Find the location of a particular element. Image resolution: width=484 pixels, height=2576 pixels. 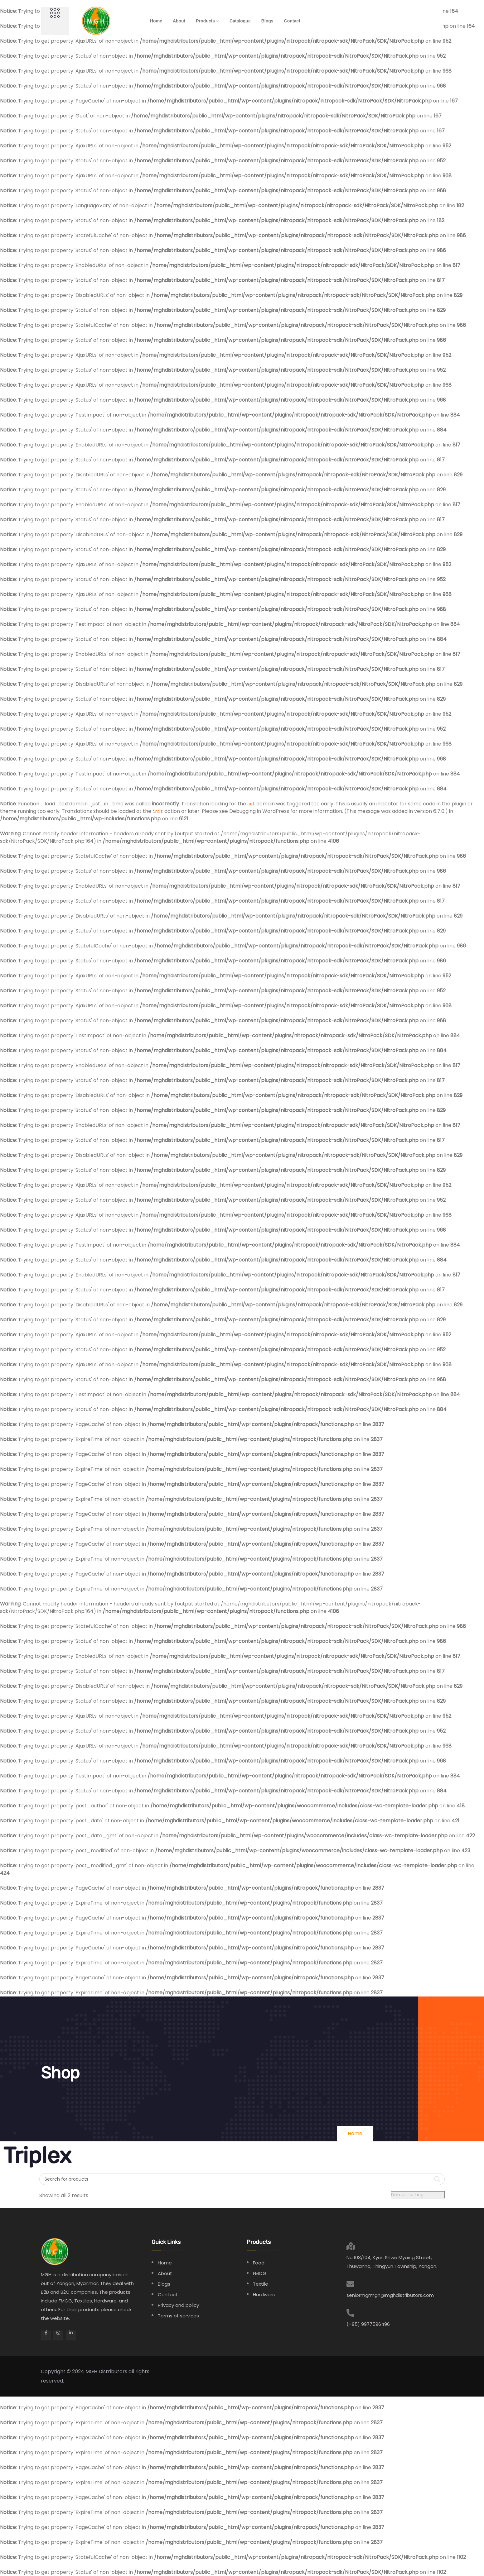

Privacy and policy is located at coordinates (178, 2305).